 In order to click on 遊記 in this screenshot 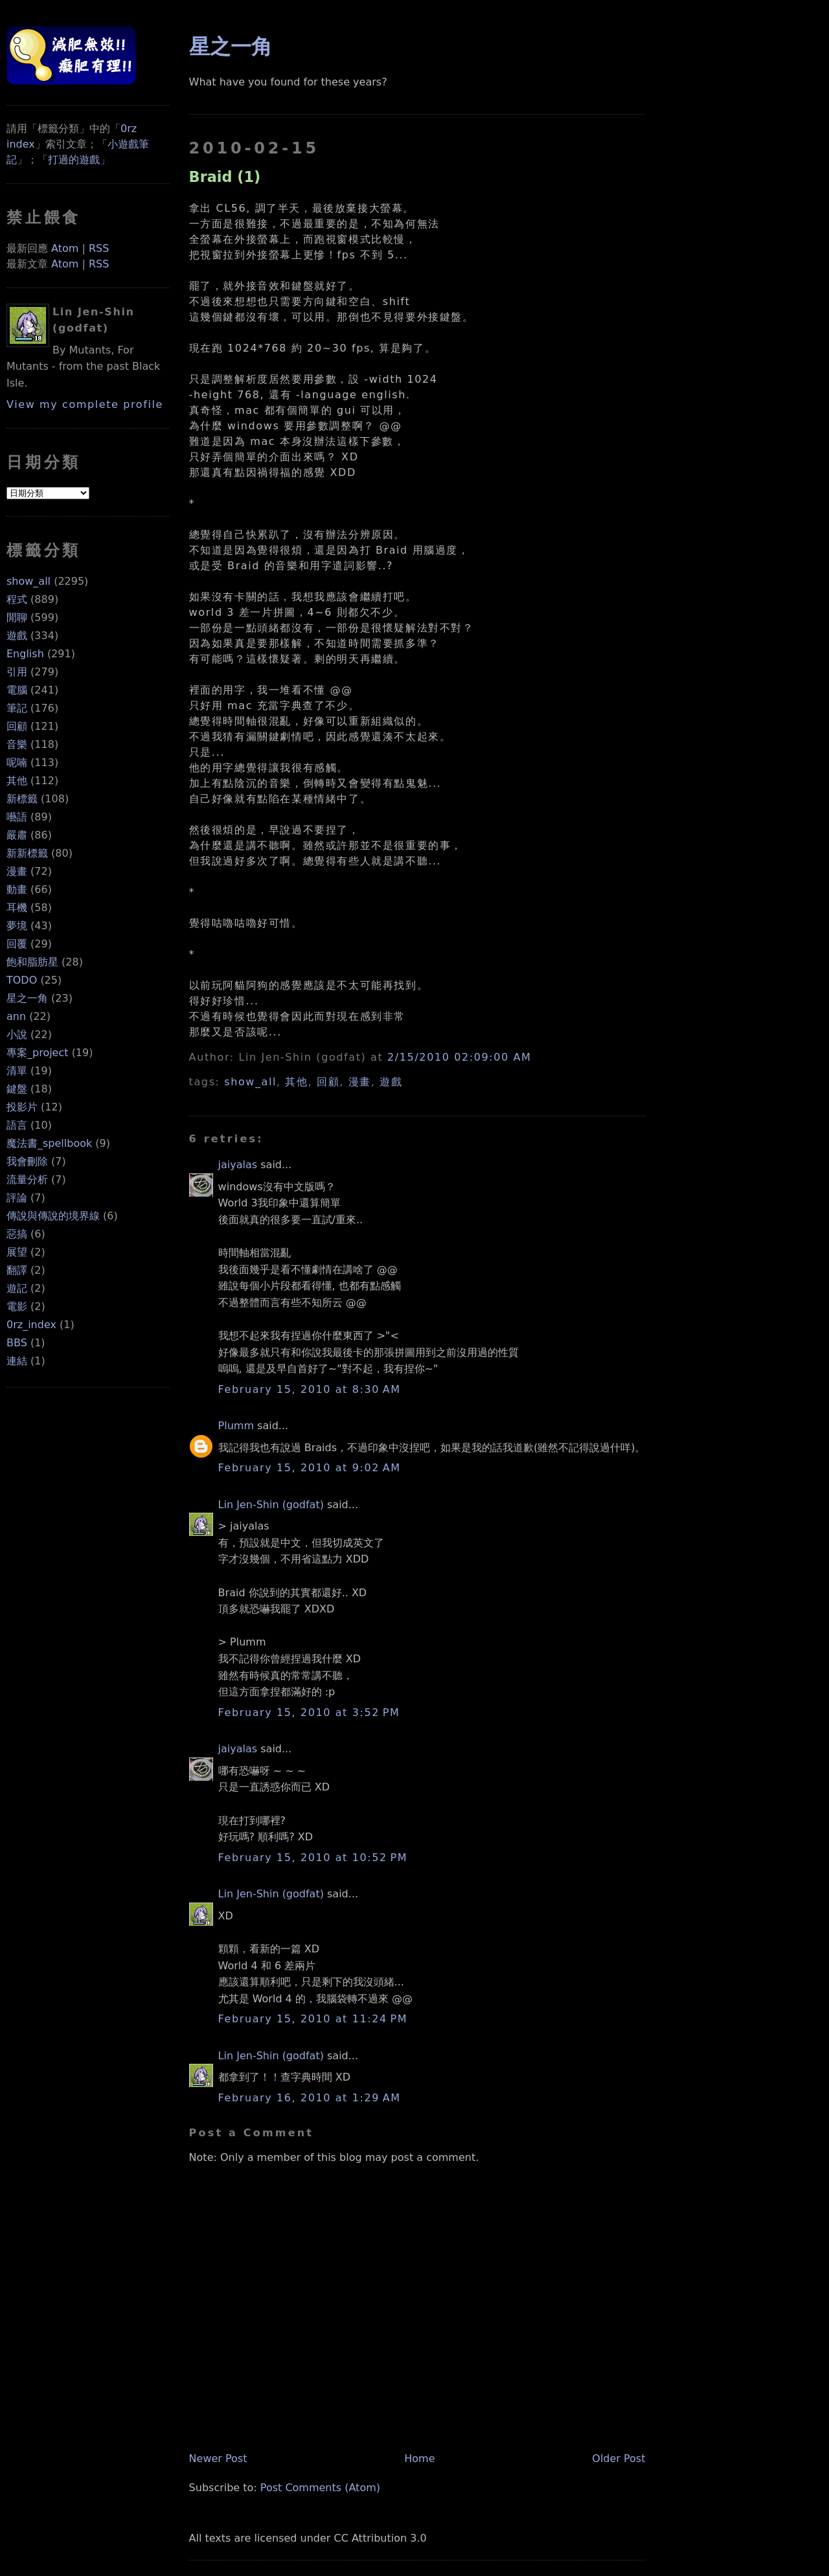, I will do `click(16, 1288)`.